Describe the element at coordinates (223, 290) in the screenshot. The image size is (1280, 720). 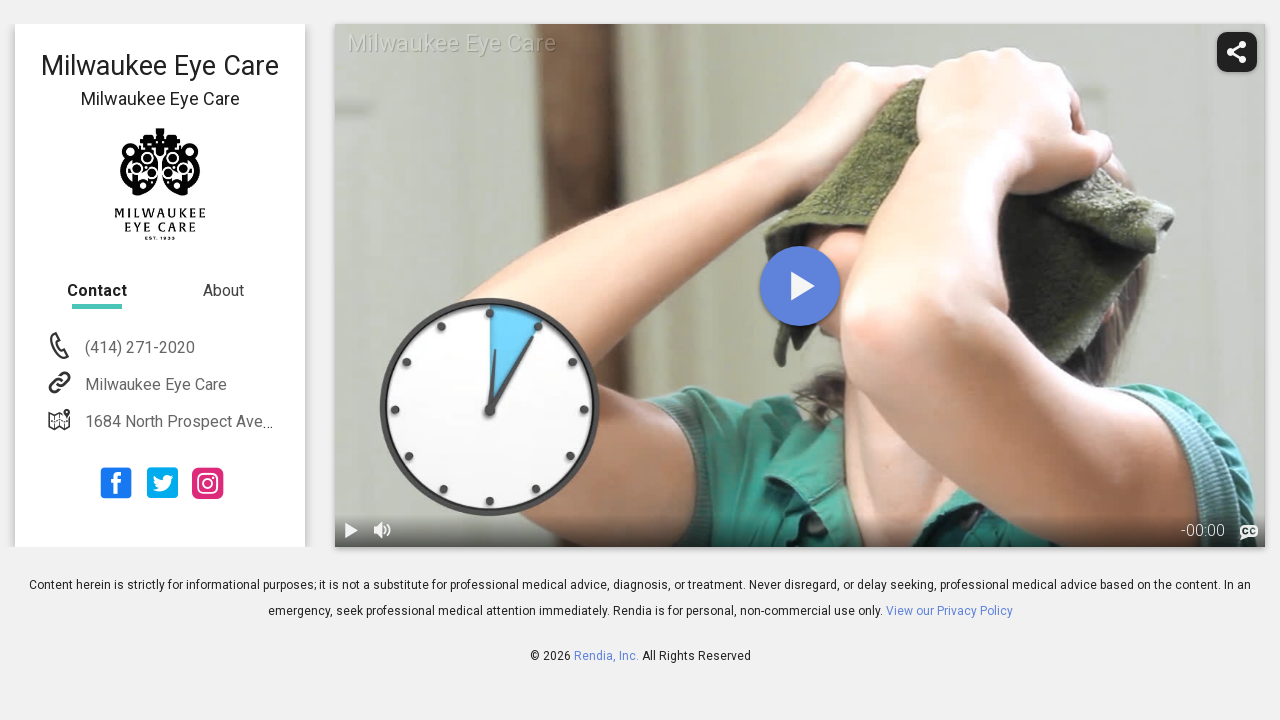
I see `About` at that location.